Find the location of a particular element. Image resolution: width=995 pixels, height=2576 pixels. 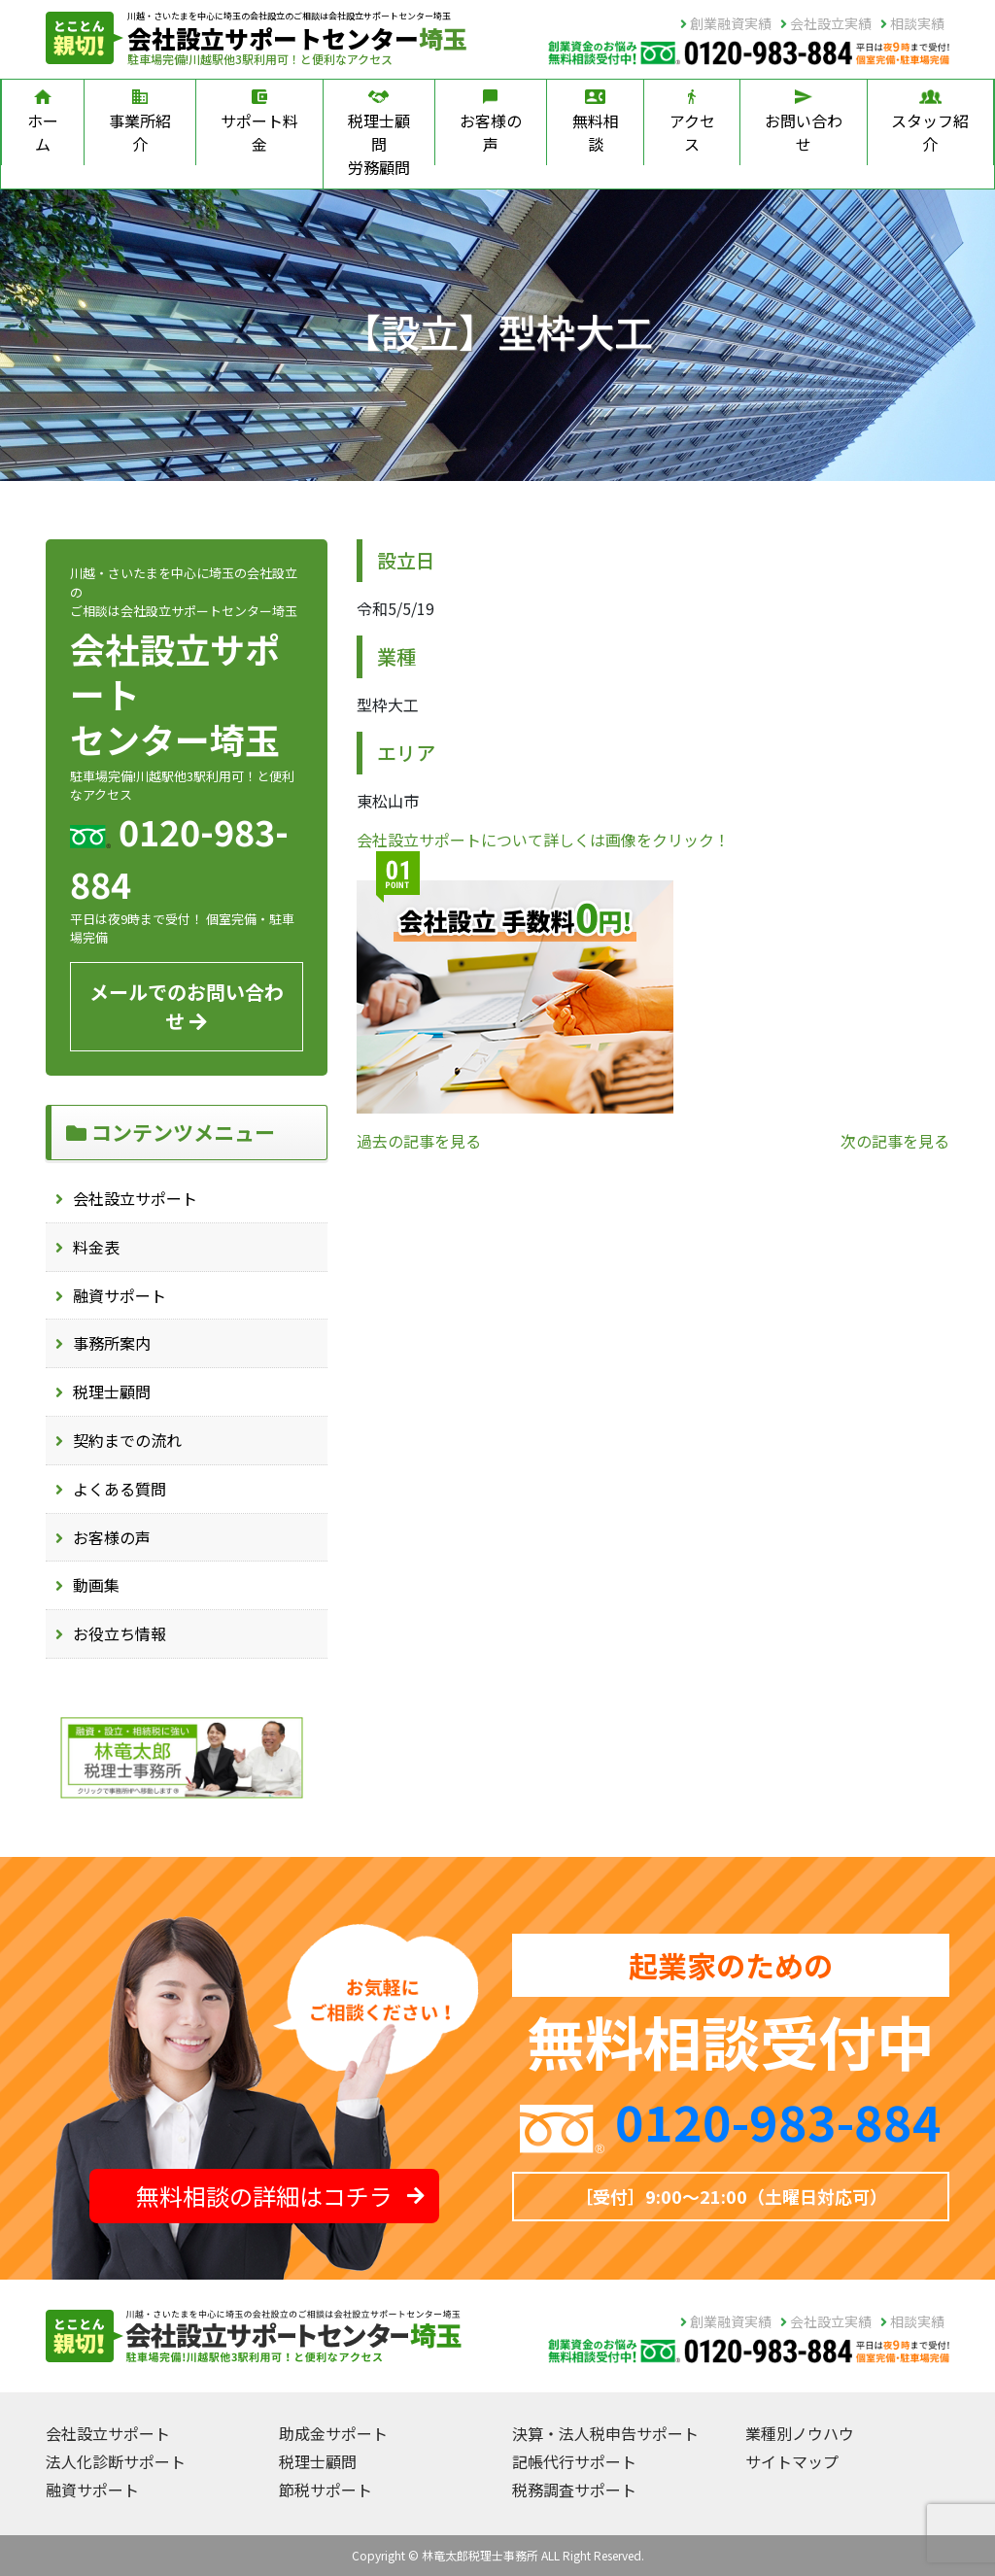

サイトマップ is located at coordinates (792, 2461).